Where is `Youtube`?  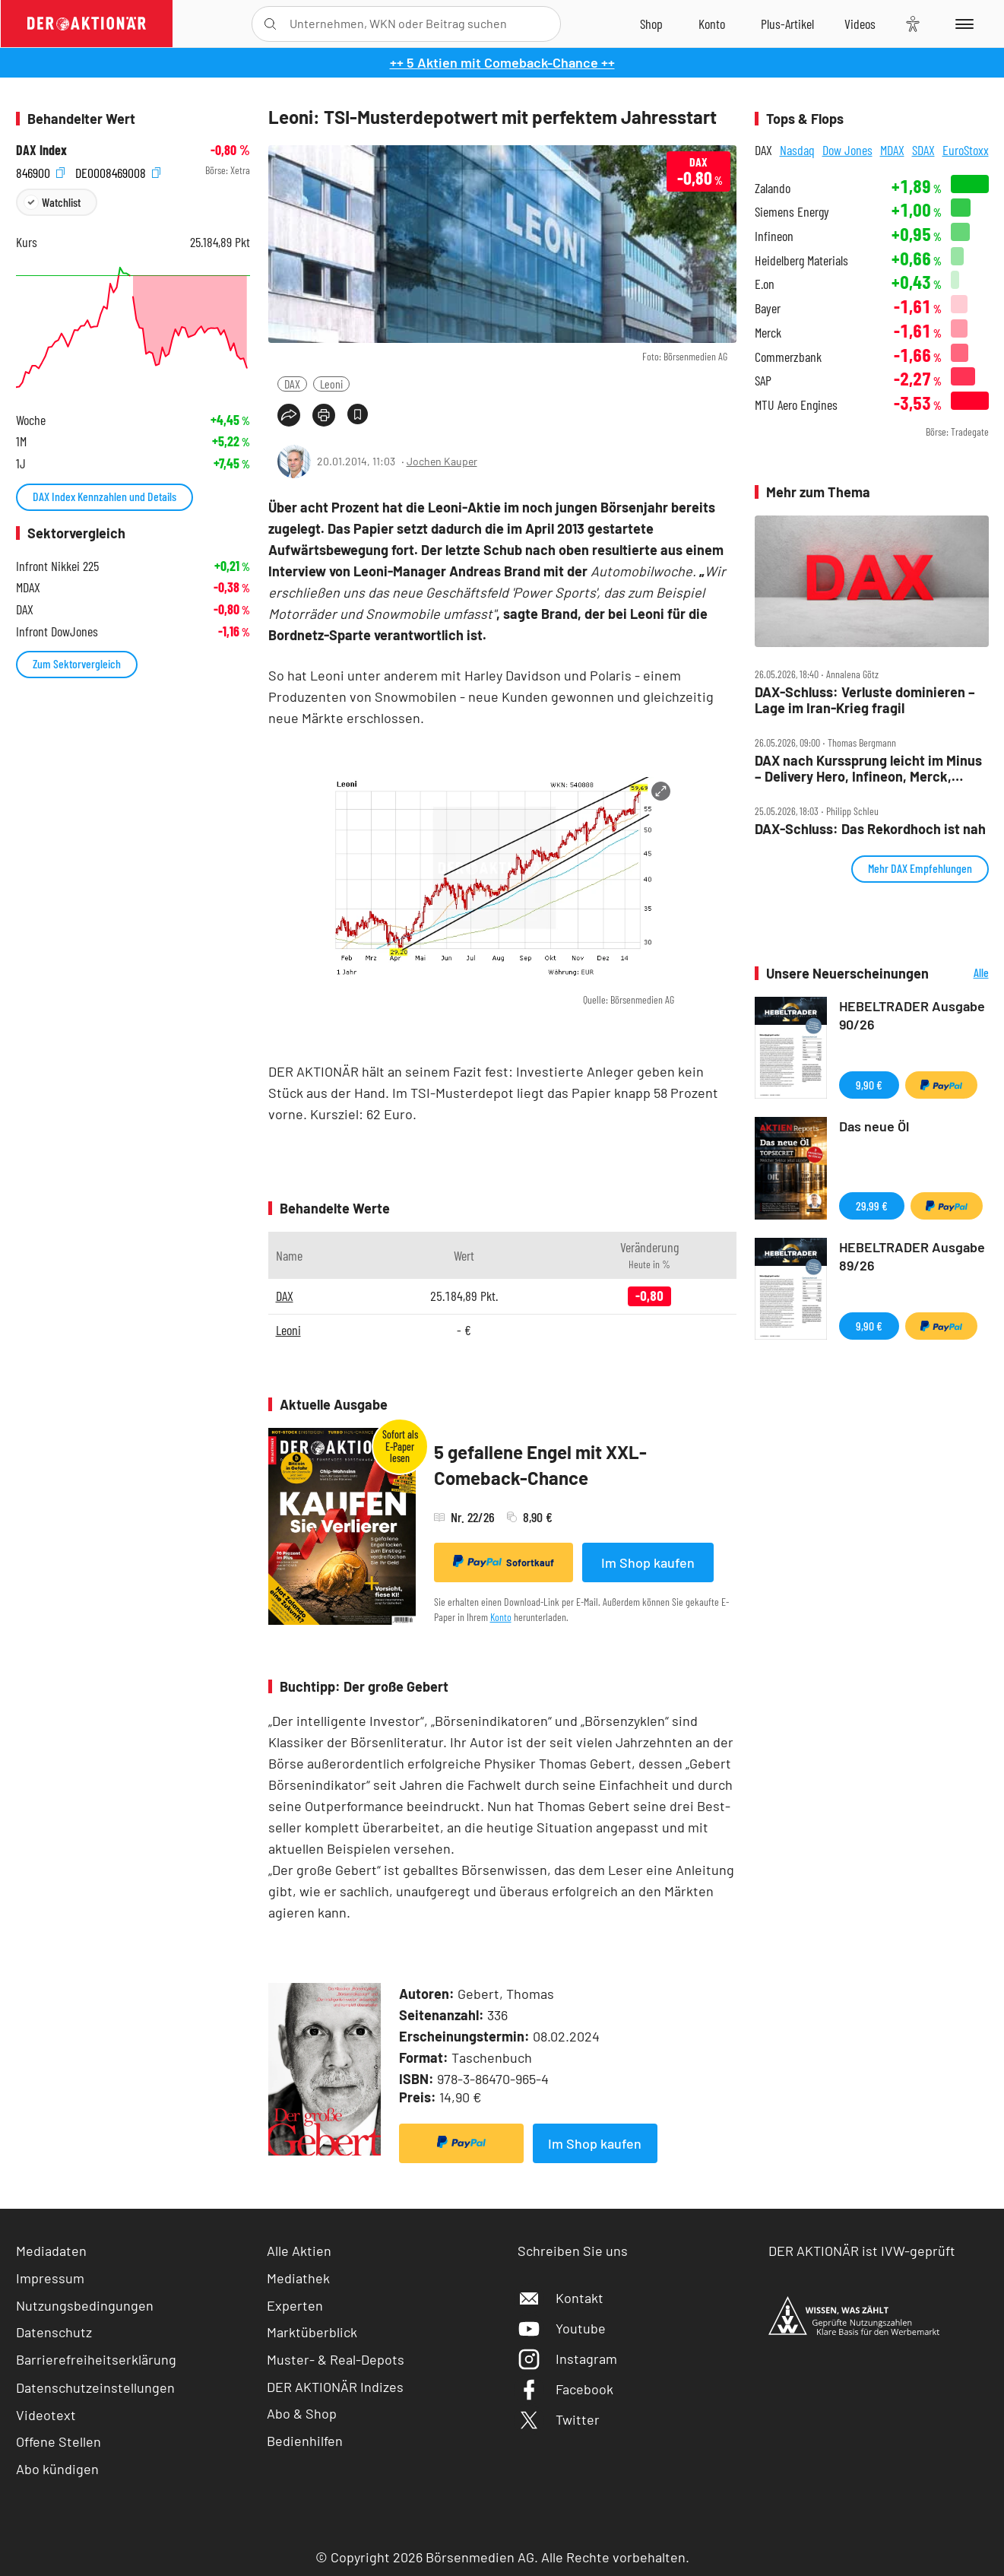 Youtube is located at coordinates (562, 2328).